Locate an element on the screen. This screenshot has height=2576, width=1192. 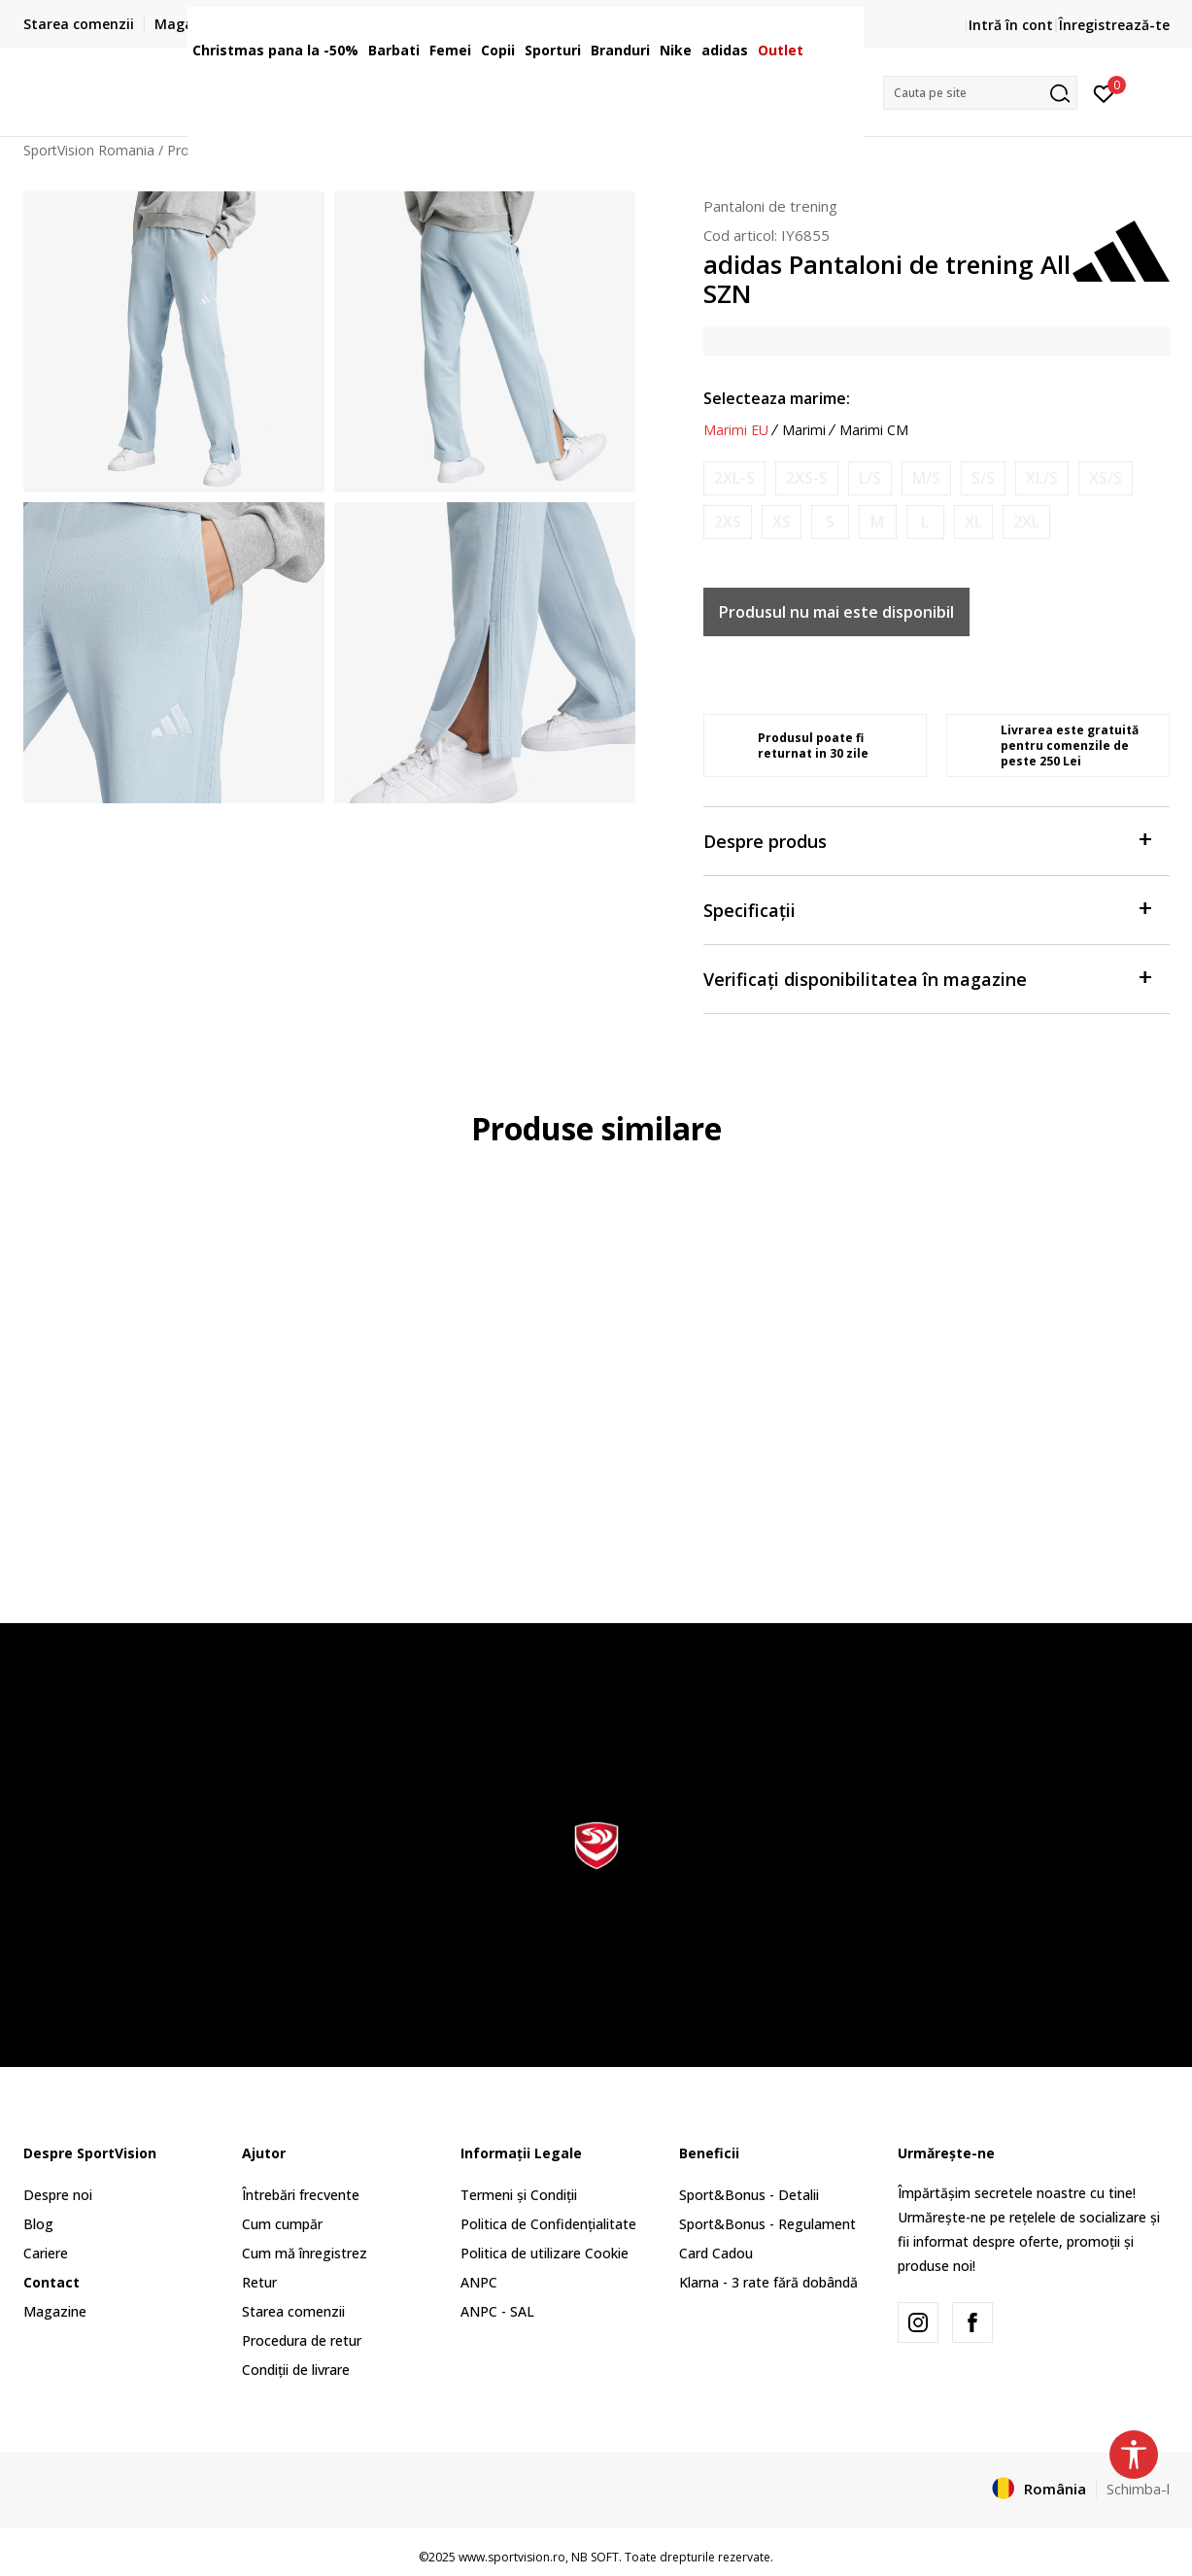
Despre produs is located at coordinates (926, 840).